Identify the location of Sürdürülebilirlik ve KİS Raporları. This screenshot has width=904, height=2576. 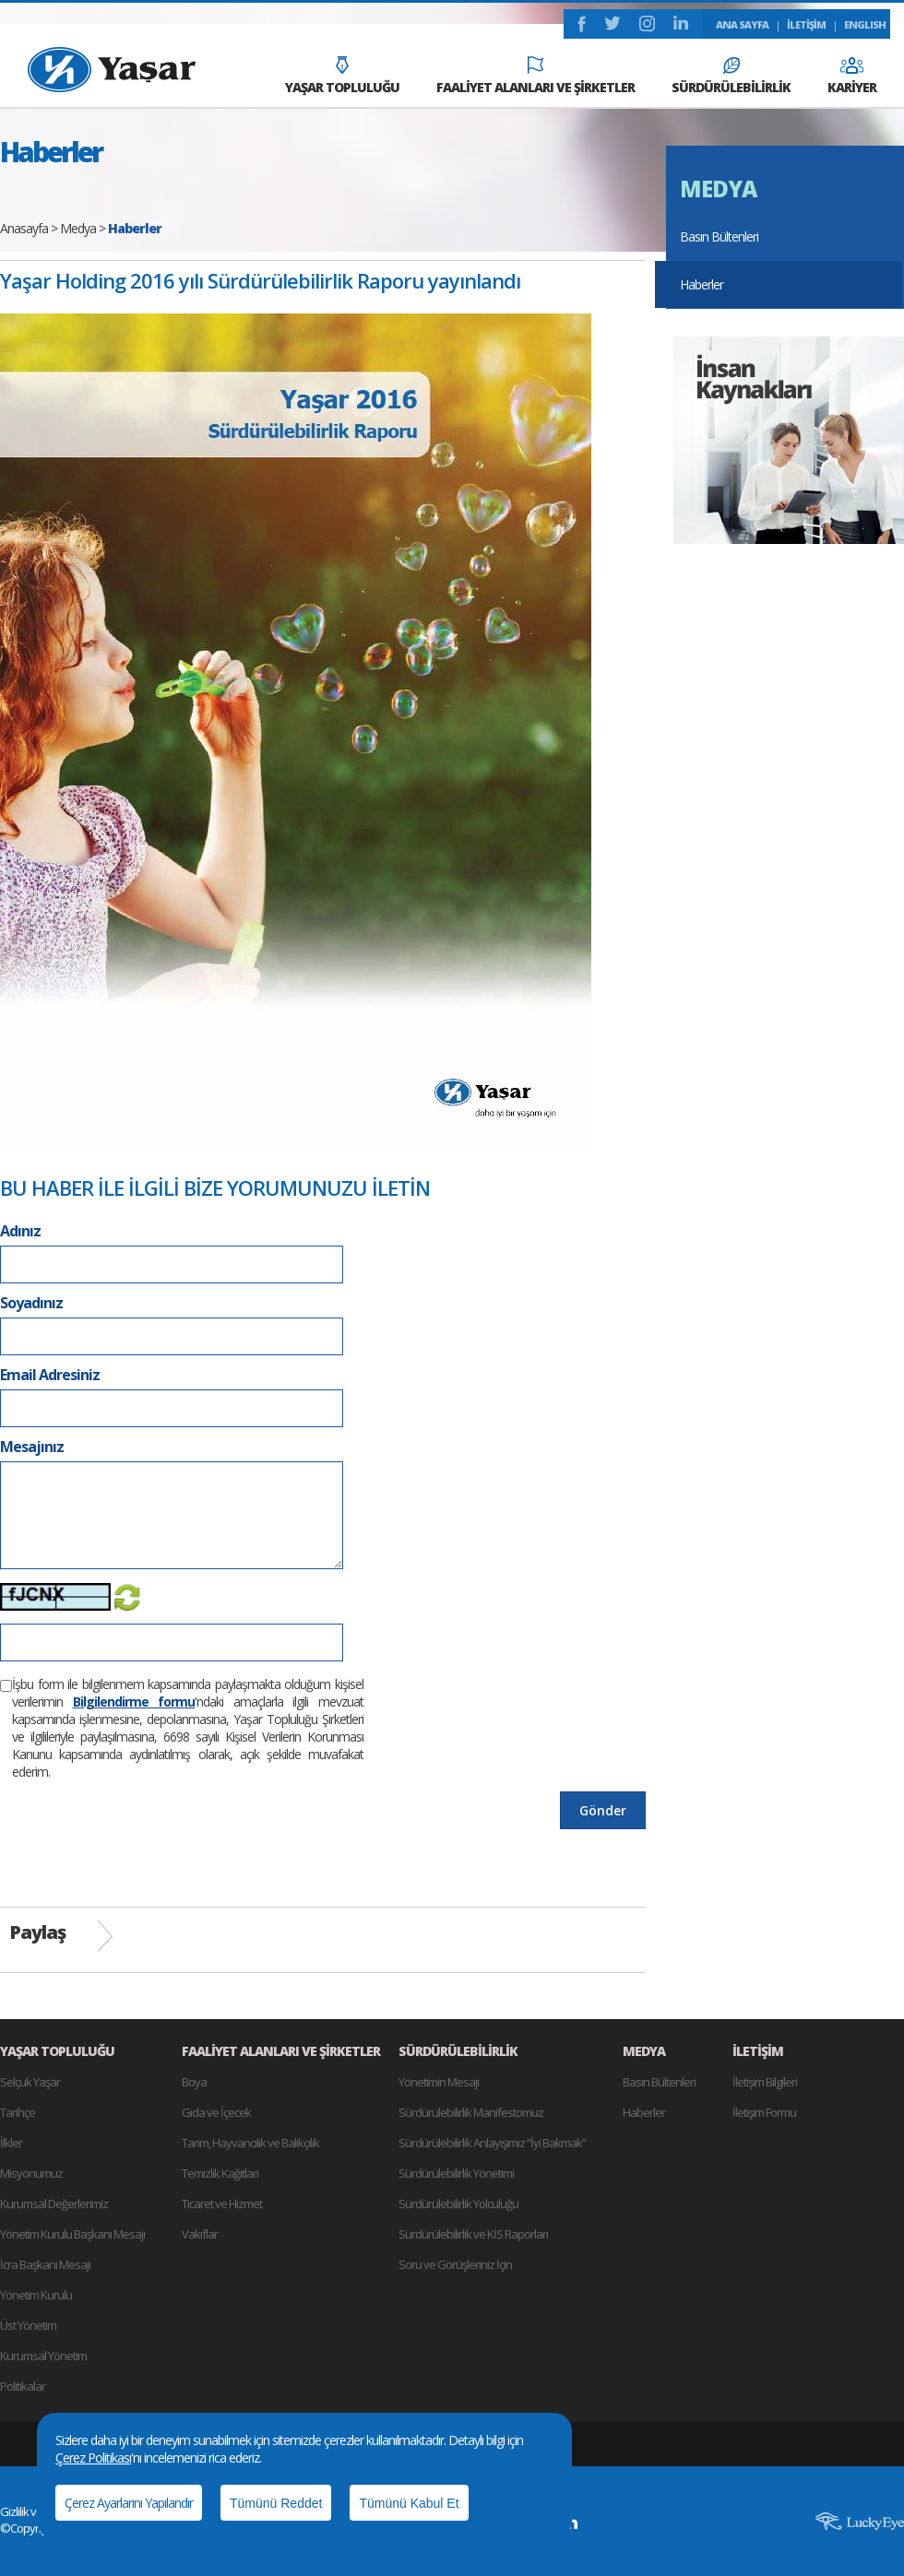
(473, 2234).